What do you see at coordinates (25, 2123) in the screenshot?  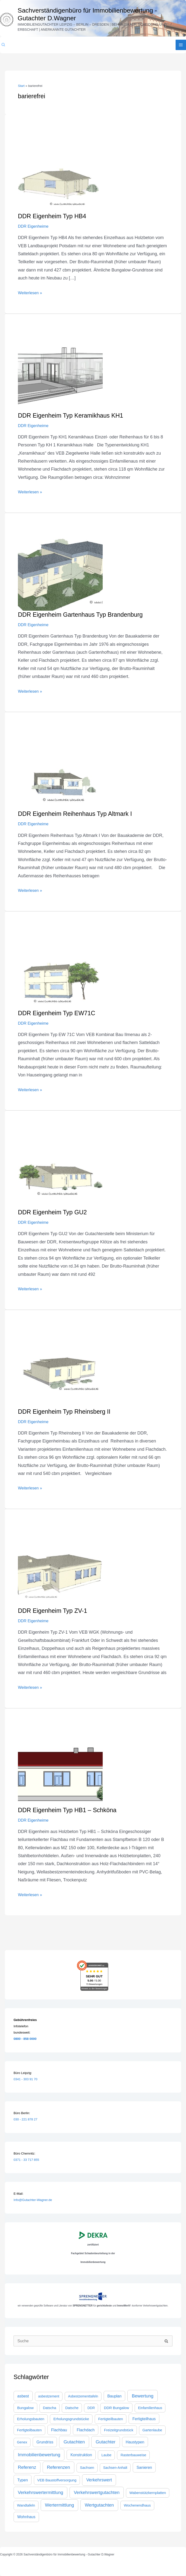 I see `030 - 221 878 27` at bounding box center [25, 2123].